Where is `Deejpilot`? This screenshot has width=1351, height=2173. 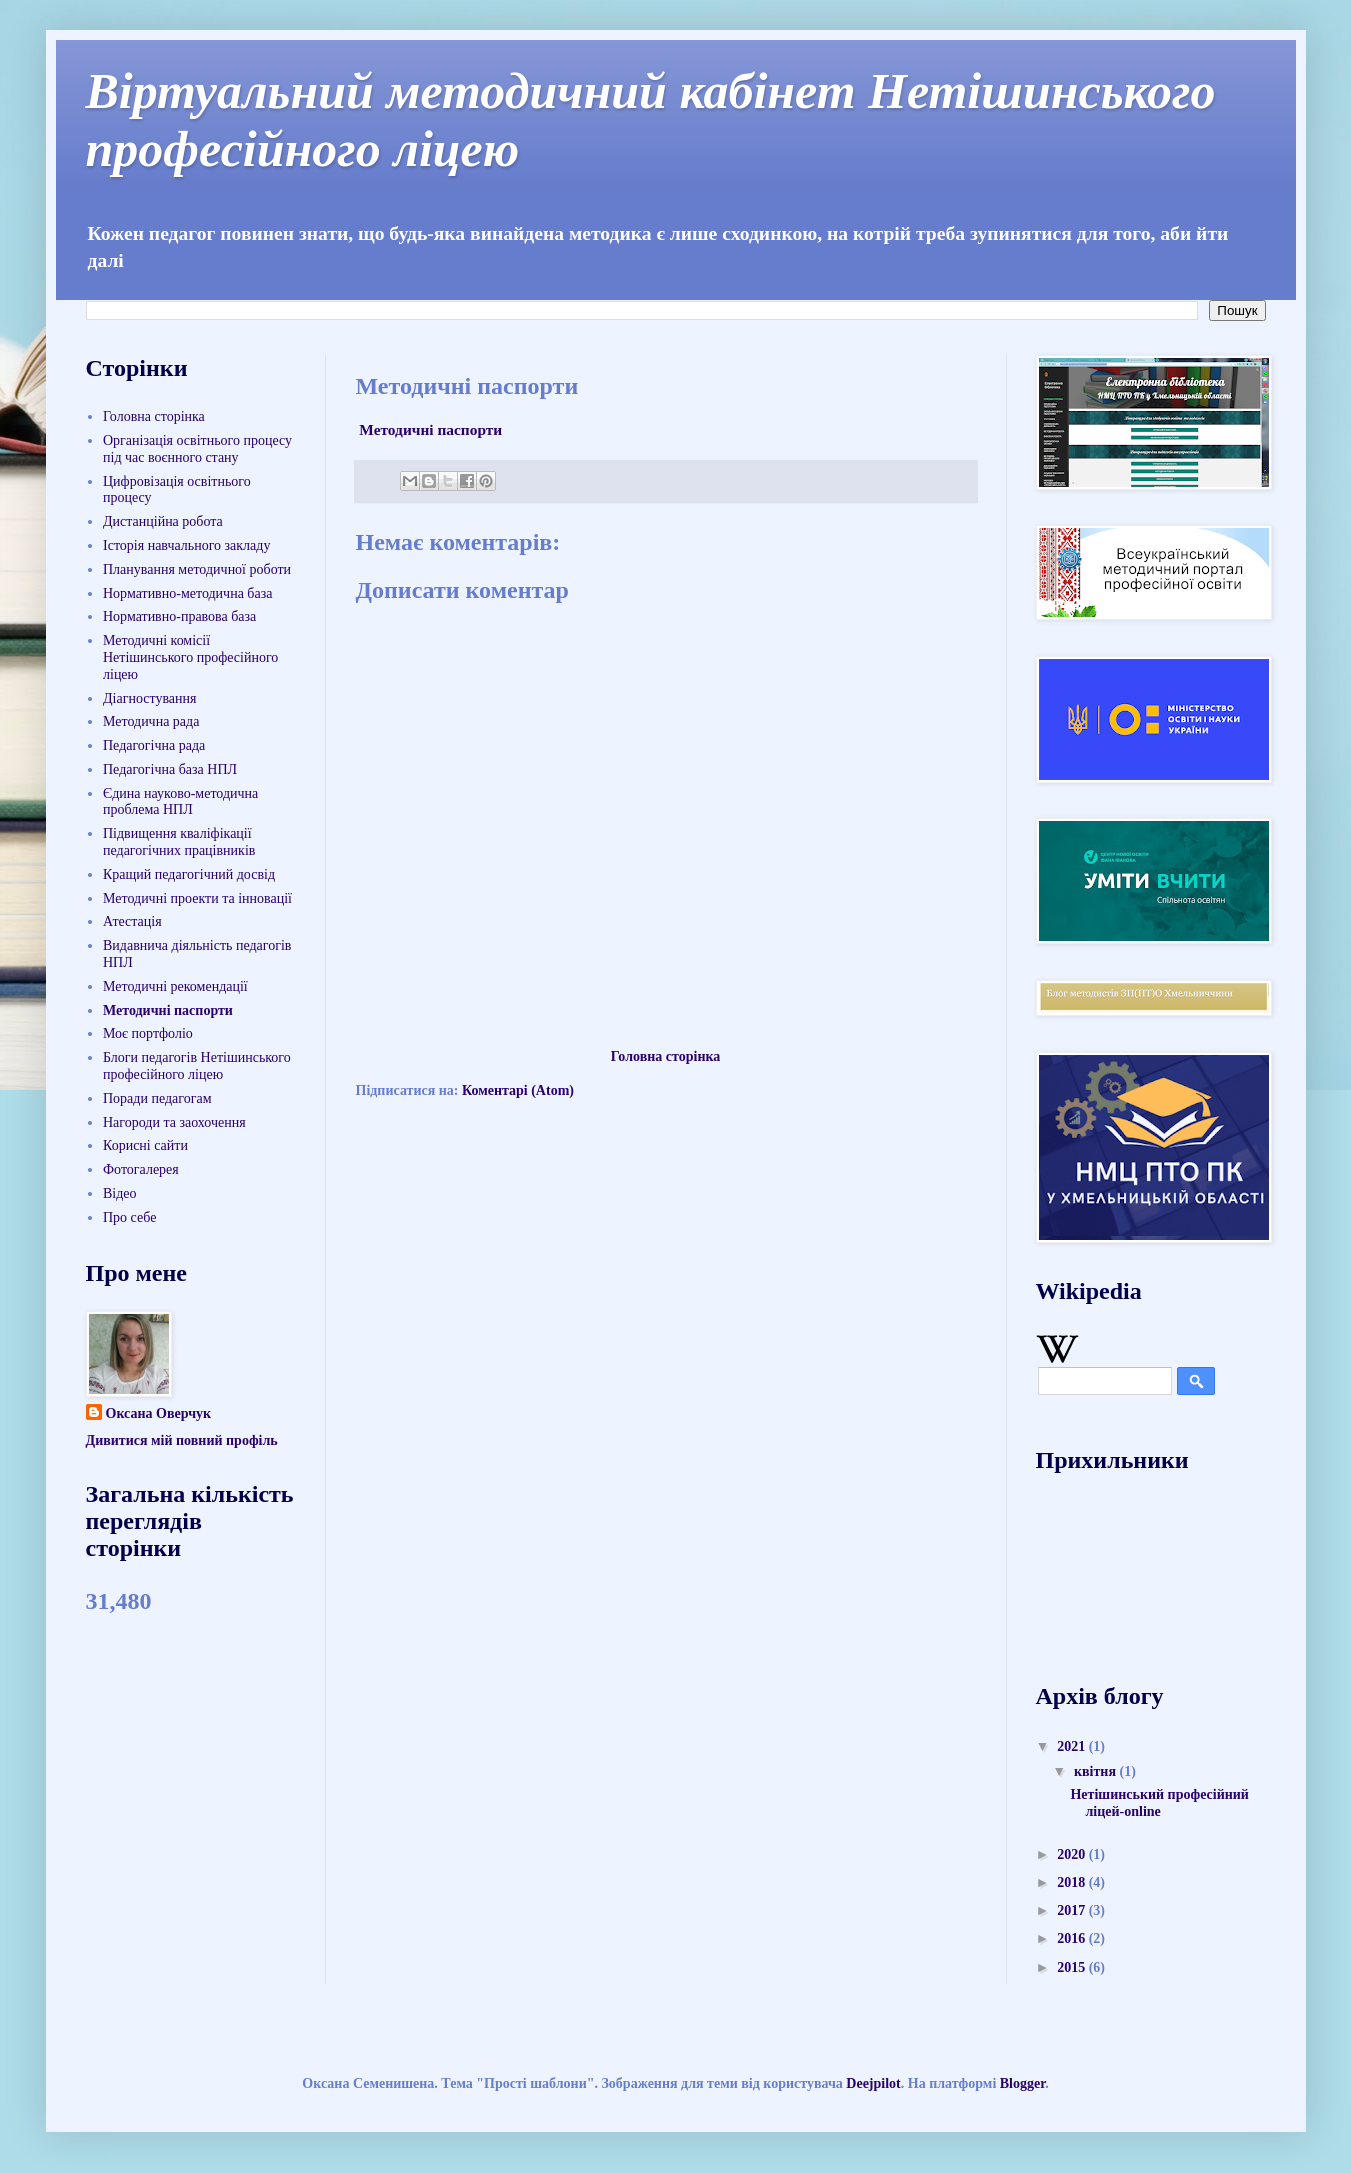 Deejpilot is located at coordinates (873, 2083).